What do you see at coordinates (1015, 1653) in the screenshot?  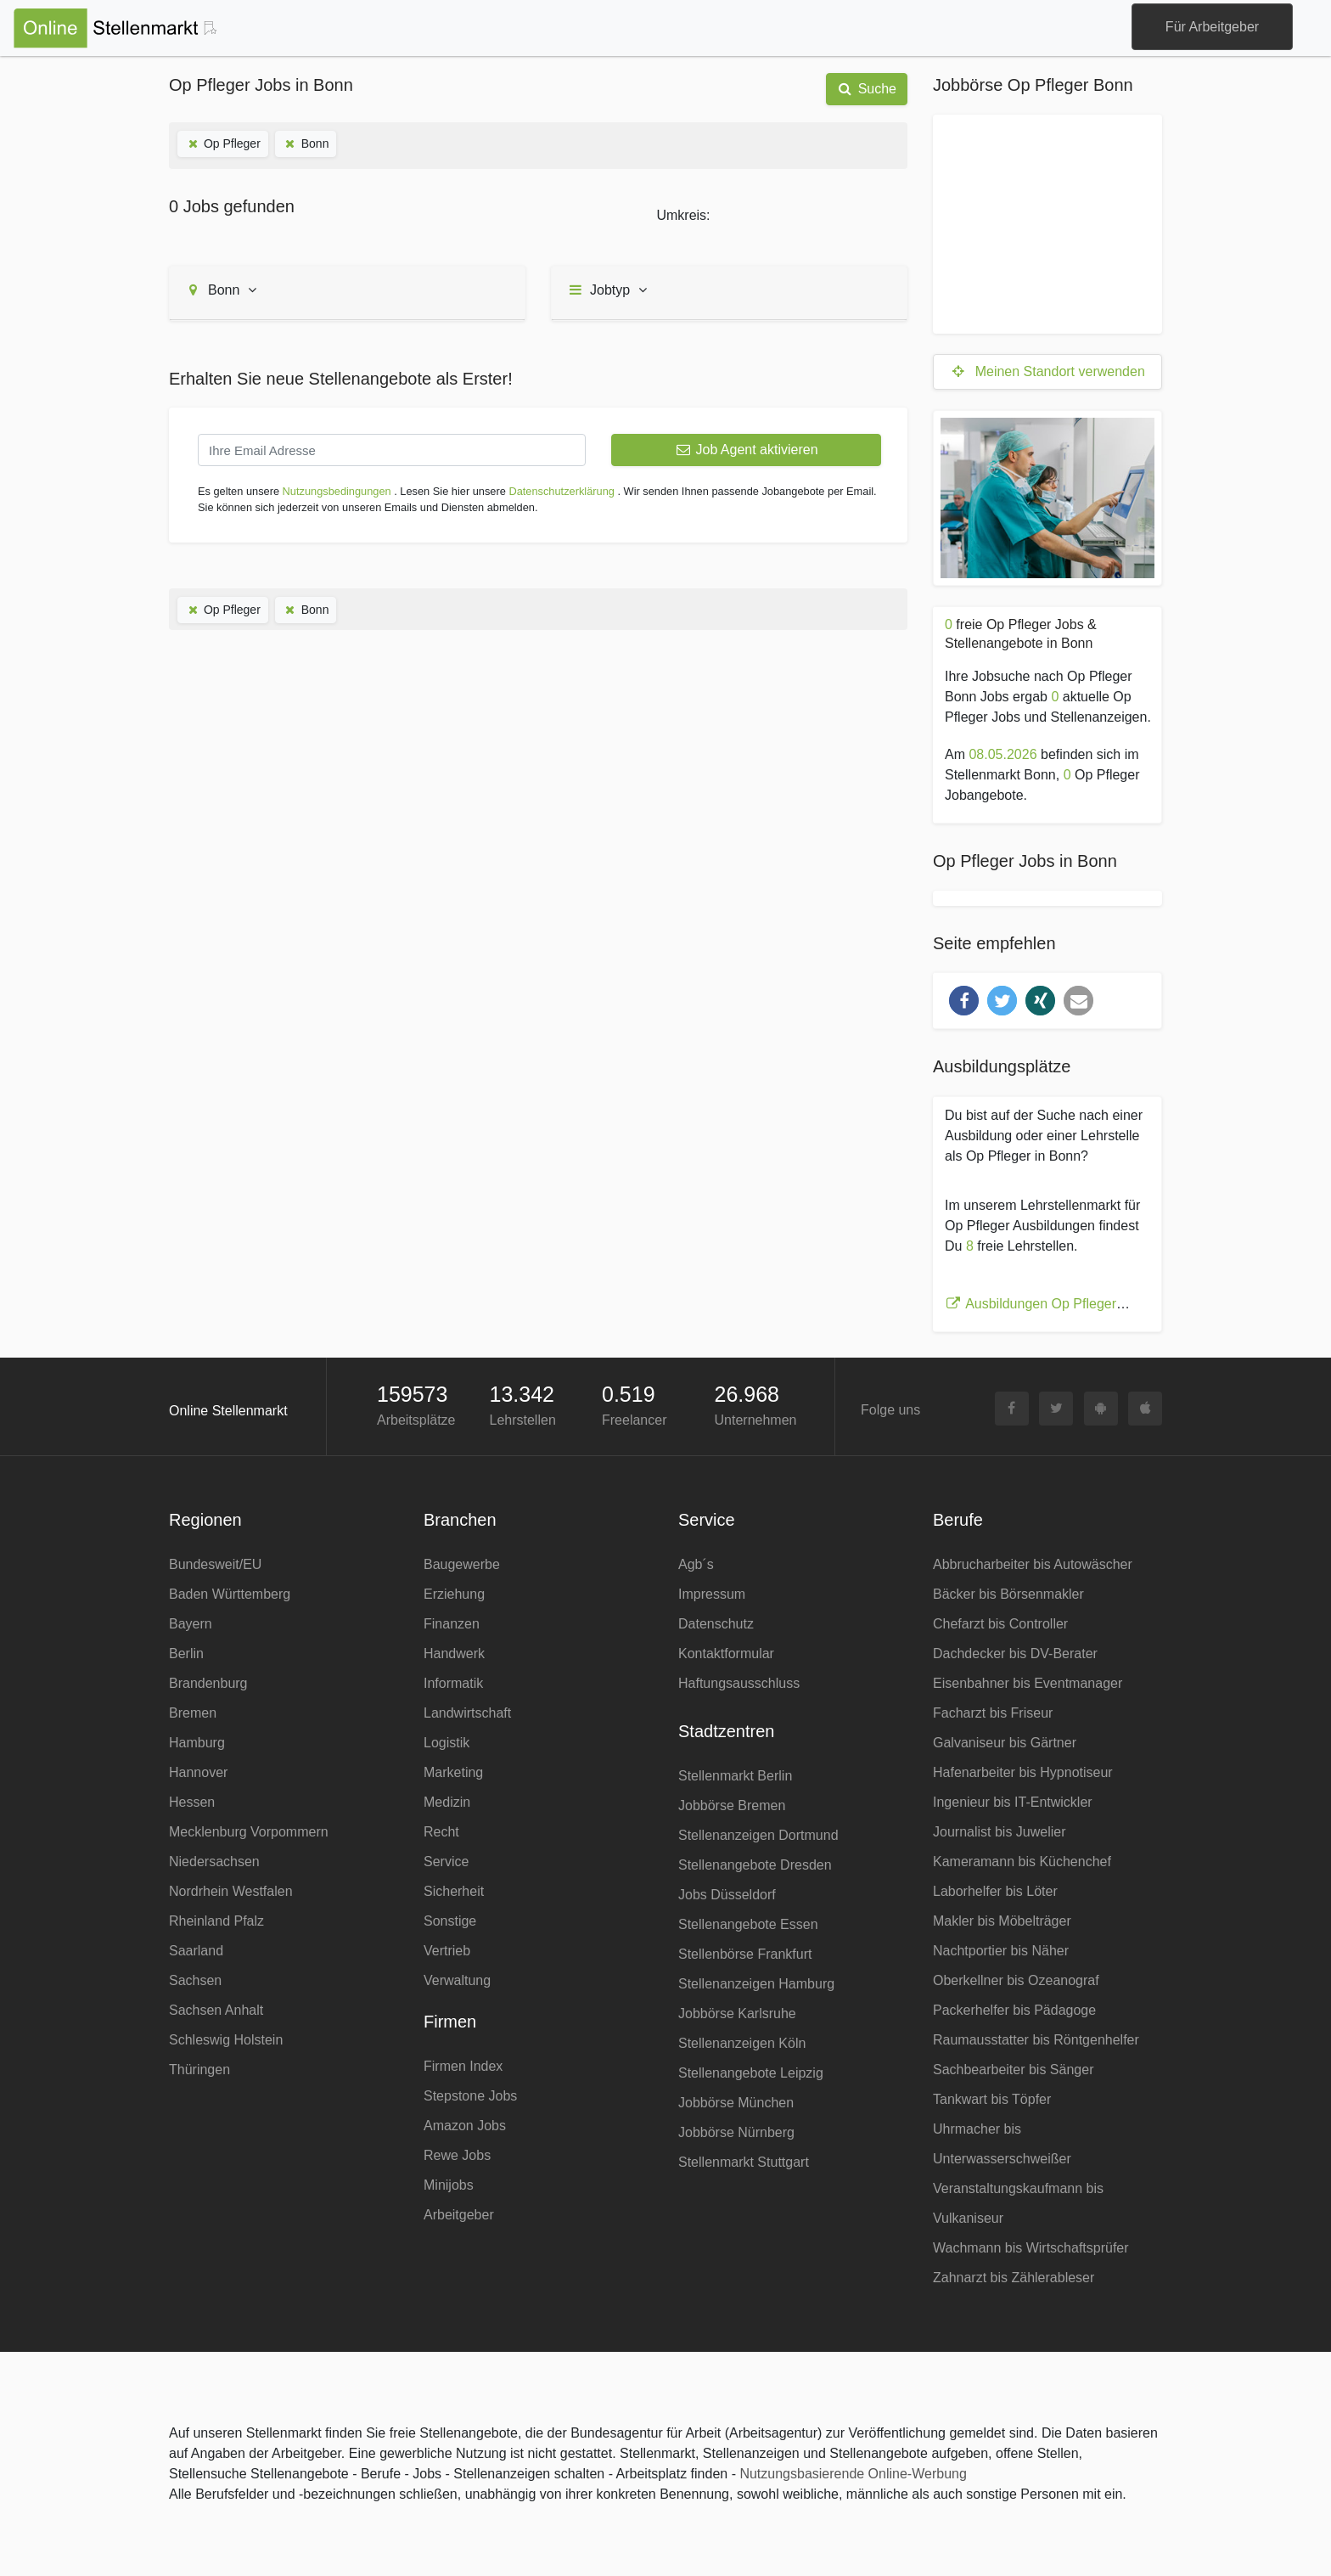 I see `Dachdecker bis DV-Berater` at bounding box center [1015, 1653].